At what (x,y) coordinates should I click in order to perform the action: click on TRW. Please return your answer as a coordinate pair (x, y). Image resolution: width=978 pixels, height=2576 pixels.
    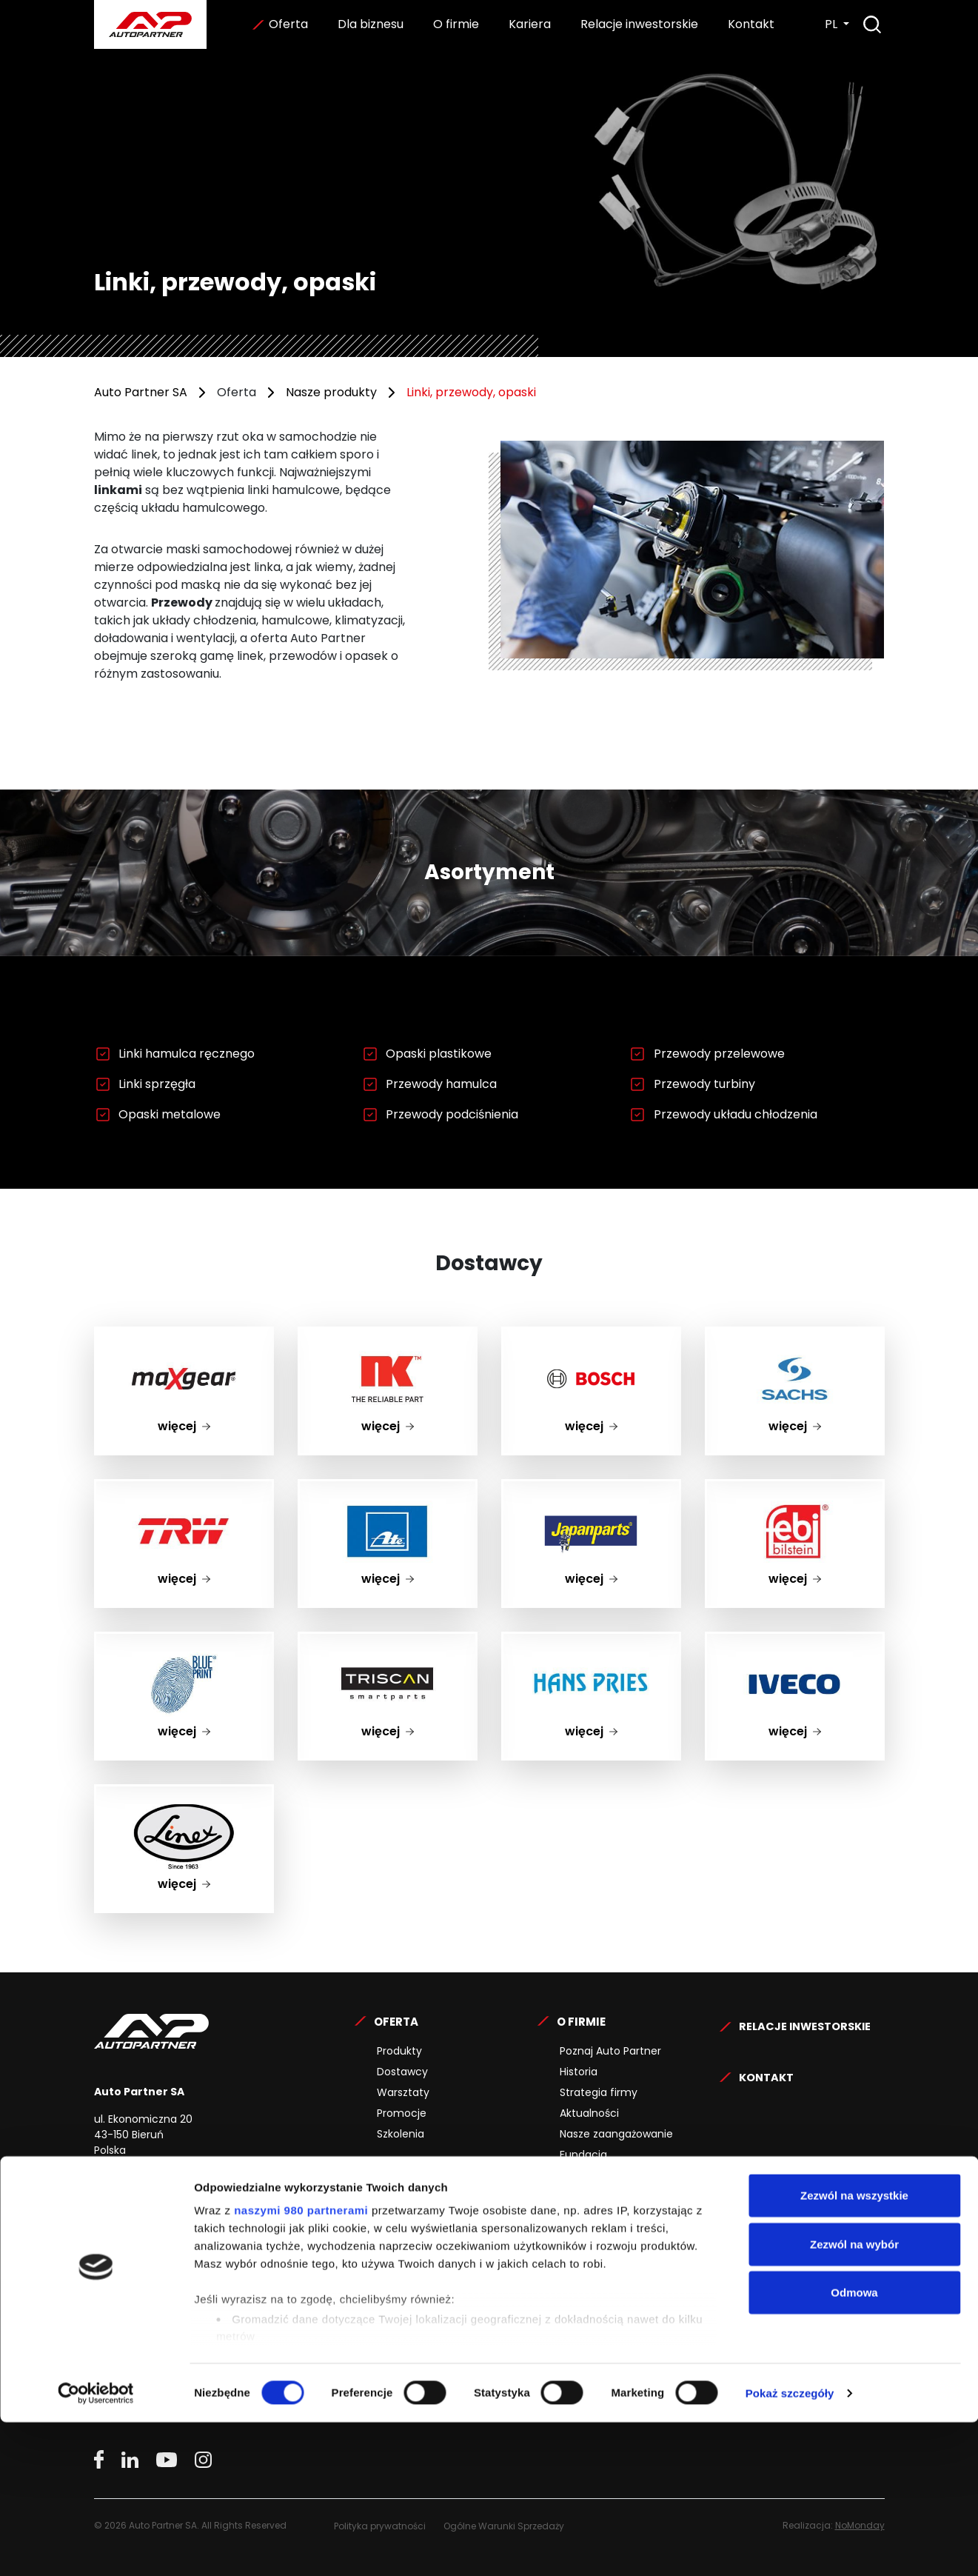
    Looking at the image, I should click on (183, 1489).